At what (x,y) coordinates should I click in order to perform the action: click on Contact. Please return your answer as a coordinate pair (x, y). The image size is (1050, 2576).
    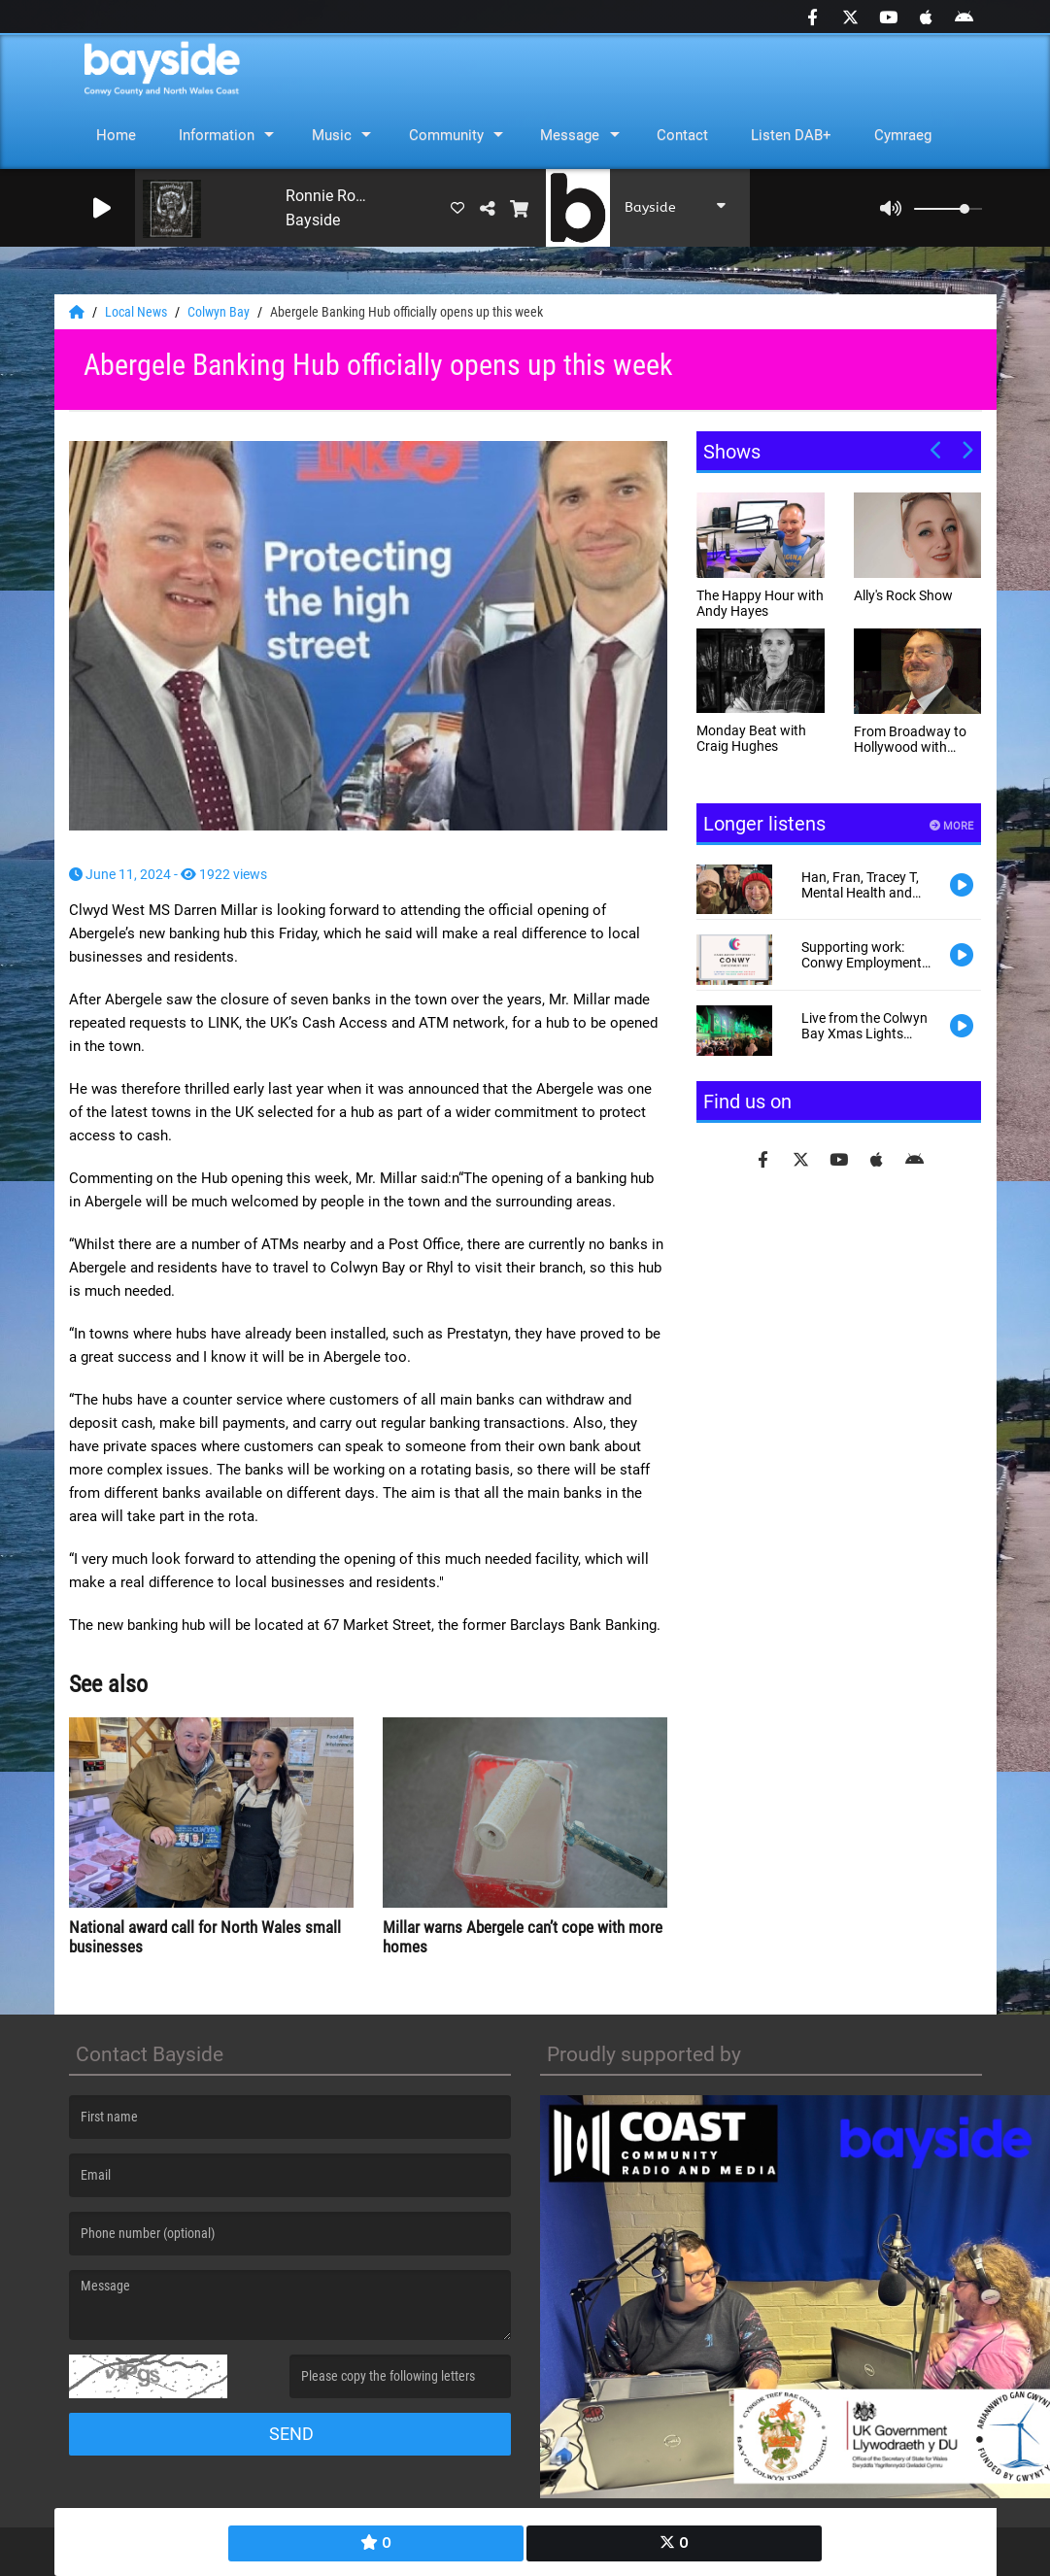
    Looking at the image, I should click on (682, 135).